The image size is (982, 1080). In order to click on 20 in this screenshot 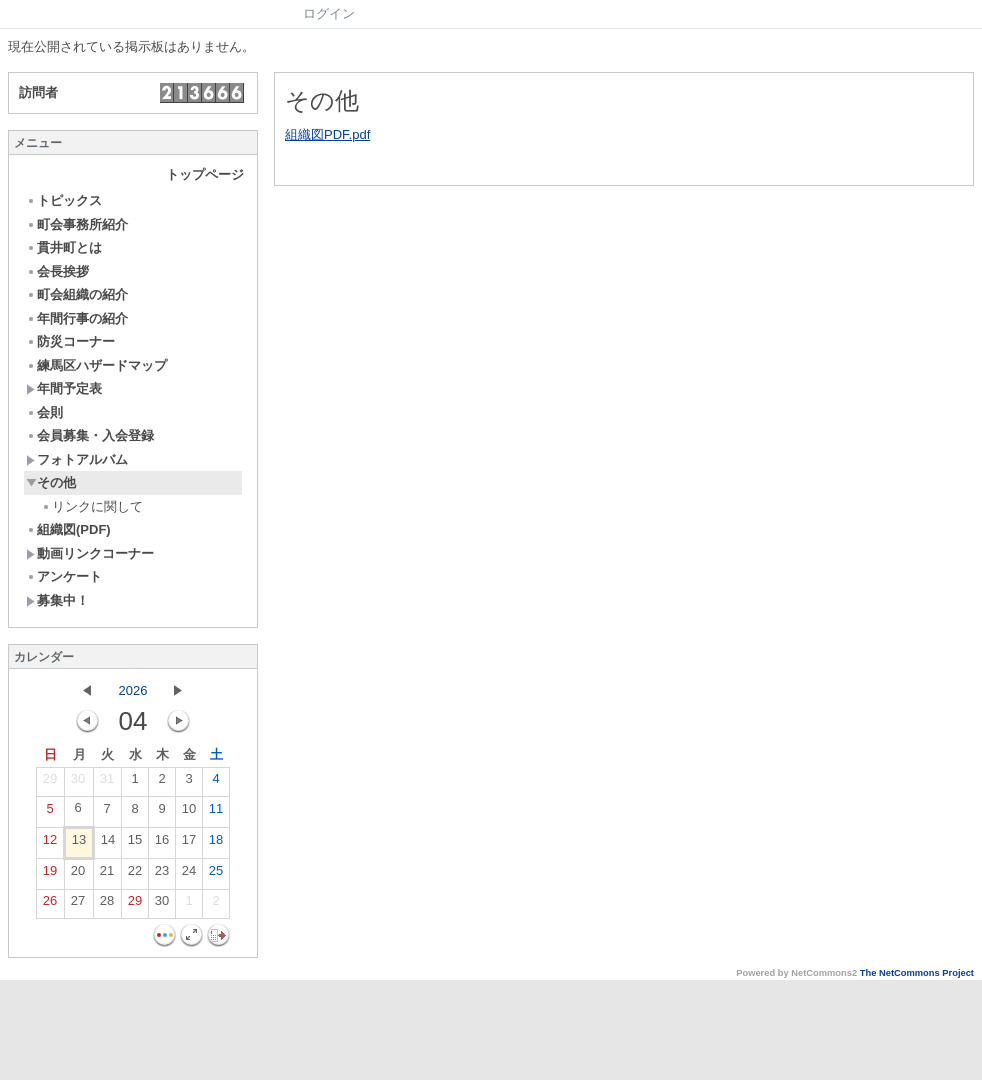, I will do `click(78, 875)`.